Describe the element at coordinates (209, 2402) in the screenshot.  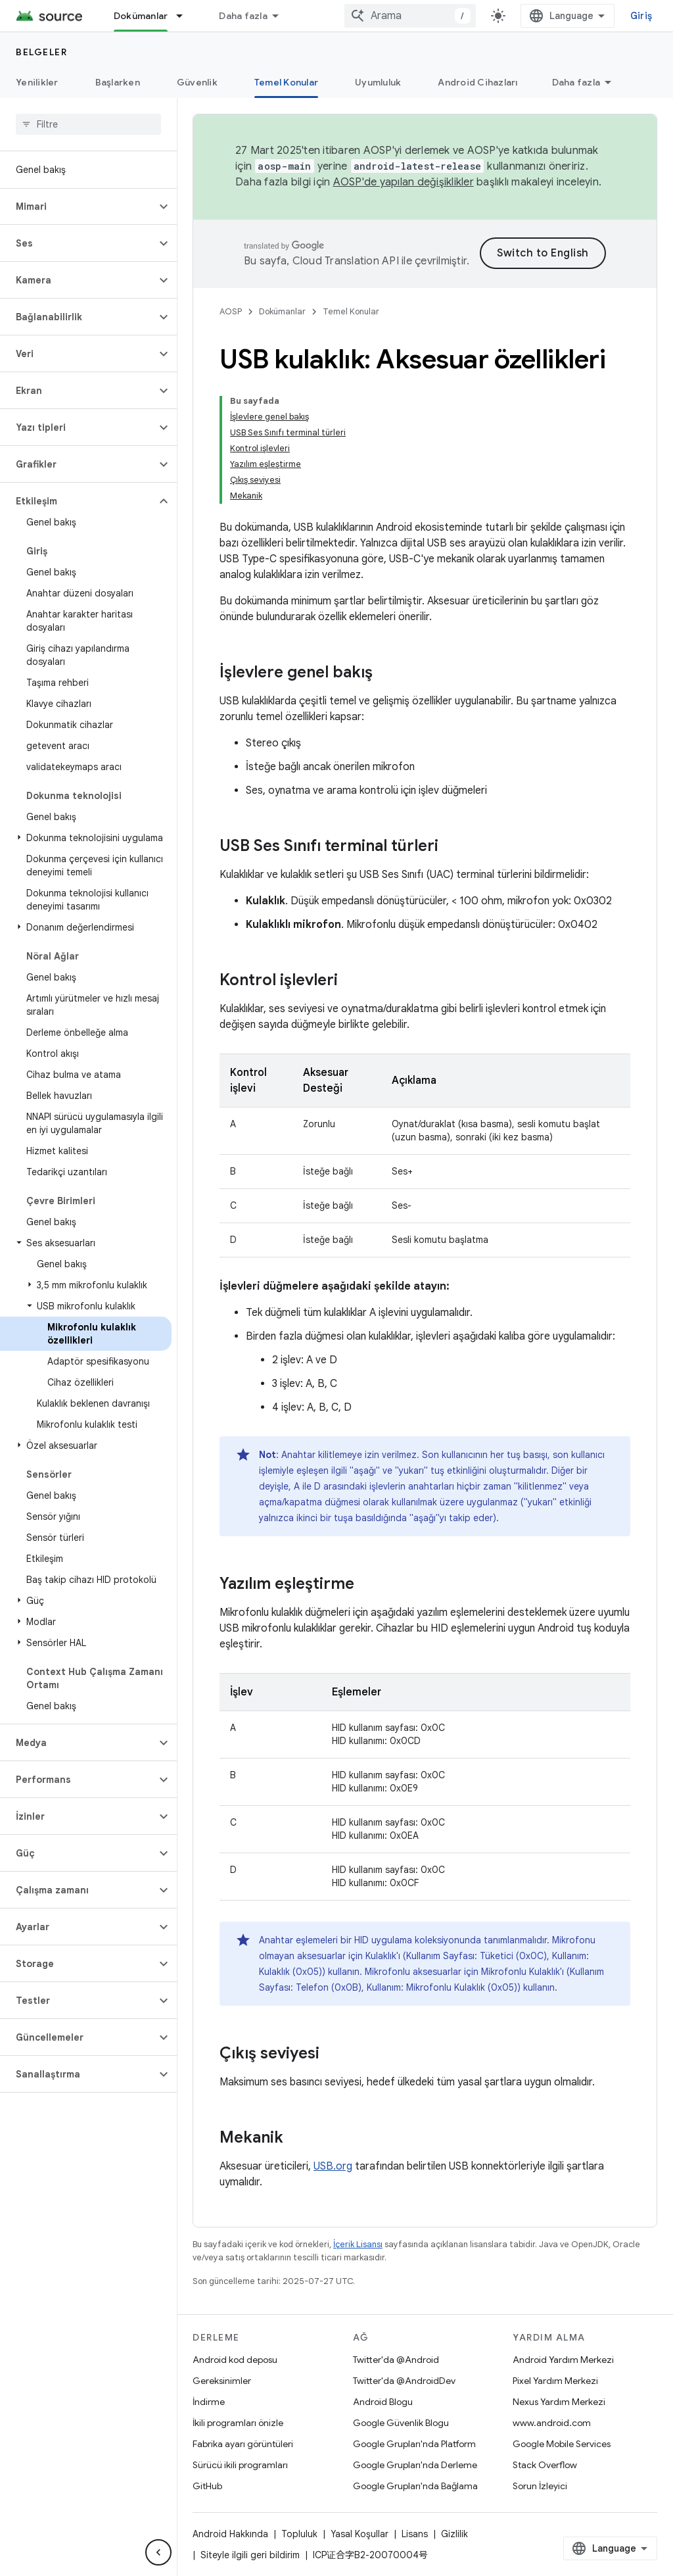
I see `İndirme` at that location.